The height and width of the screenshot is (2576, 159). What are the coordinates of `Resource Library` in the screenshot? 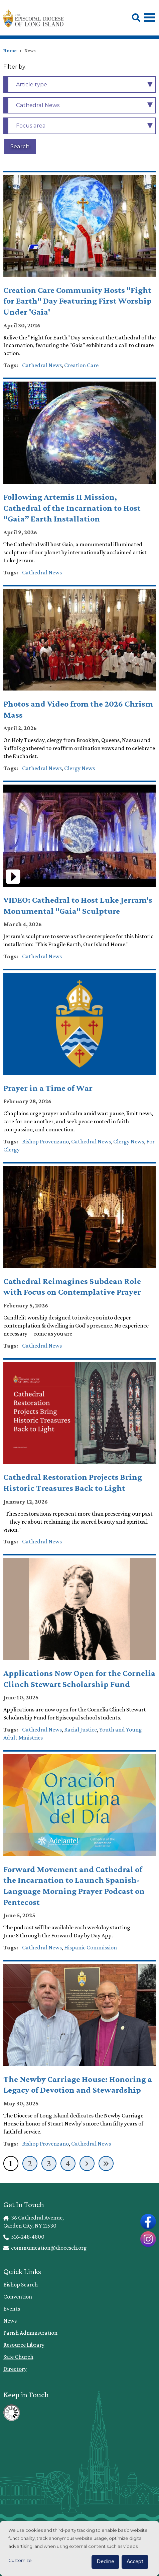 It's located at (23, 2344).